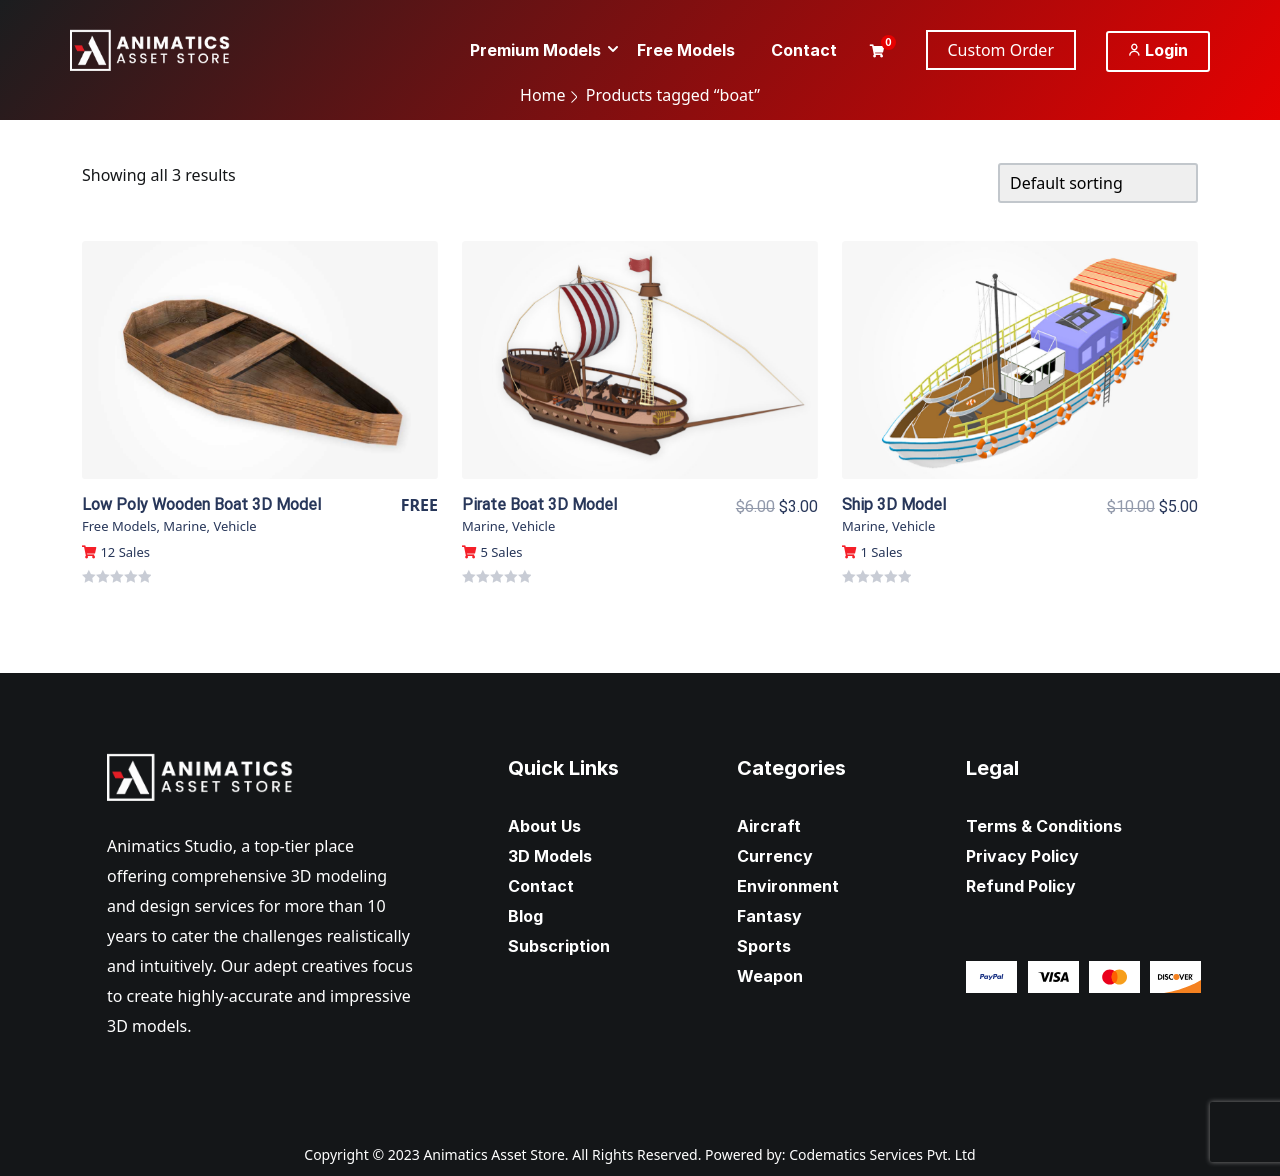 Image resolution: width=1280 pixels, height=1176 pixels. Describe the element at coordinates (234, 526) in the screenshot. I see `Vehicle` at that location.